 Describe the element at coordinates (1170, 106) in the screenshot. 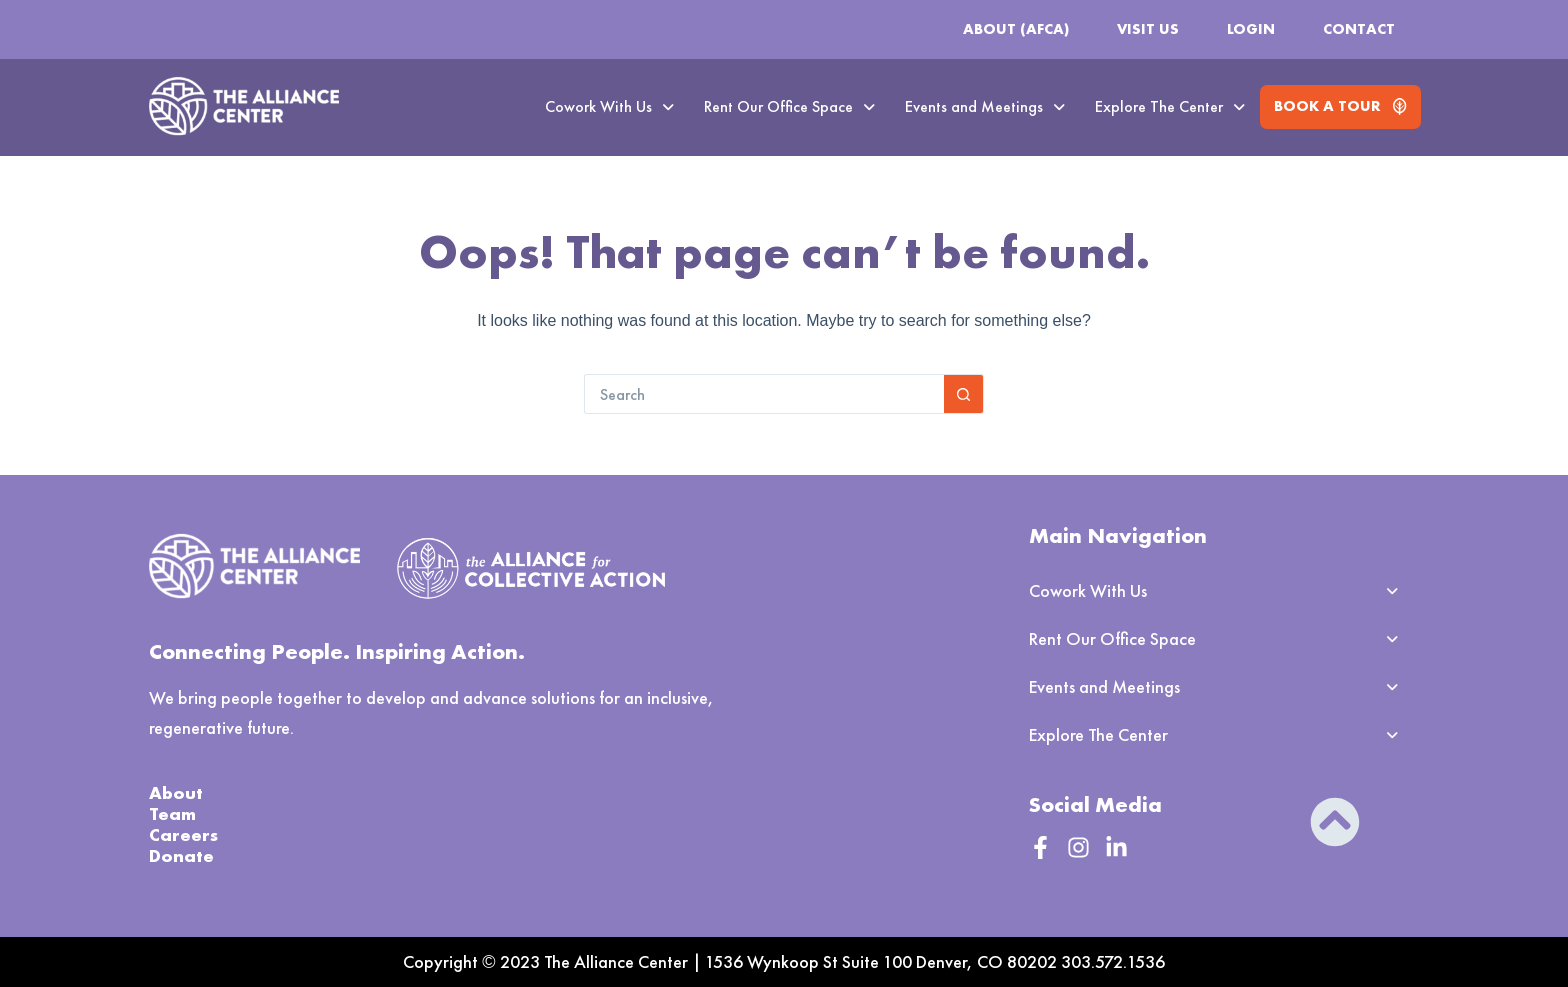

I see `Explore The Center` at that location.